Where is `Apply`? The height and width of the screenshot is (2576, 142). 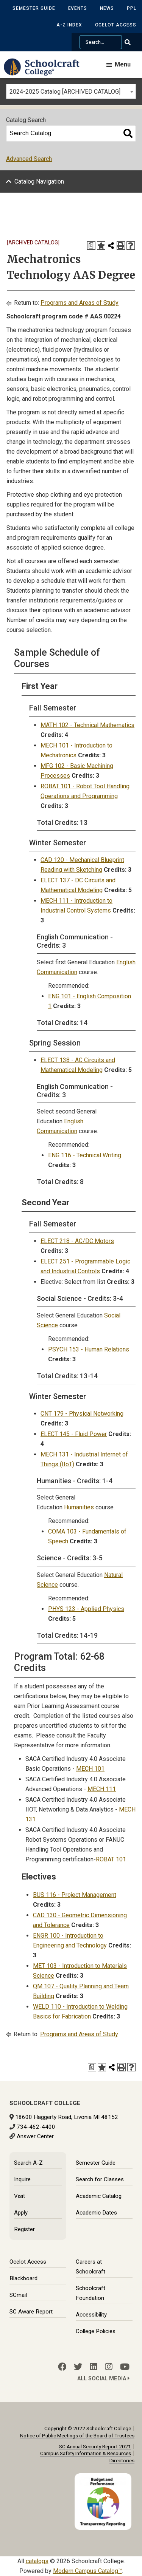 Apply is located at coordinates (21, 2212).